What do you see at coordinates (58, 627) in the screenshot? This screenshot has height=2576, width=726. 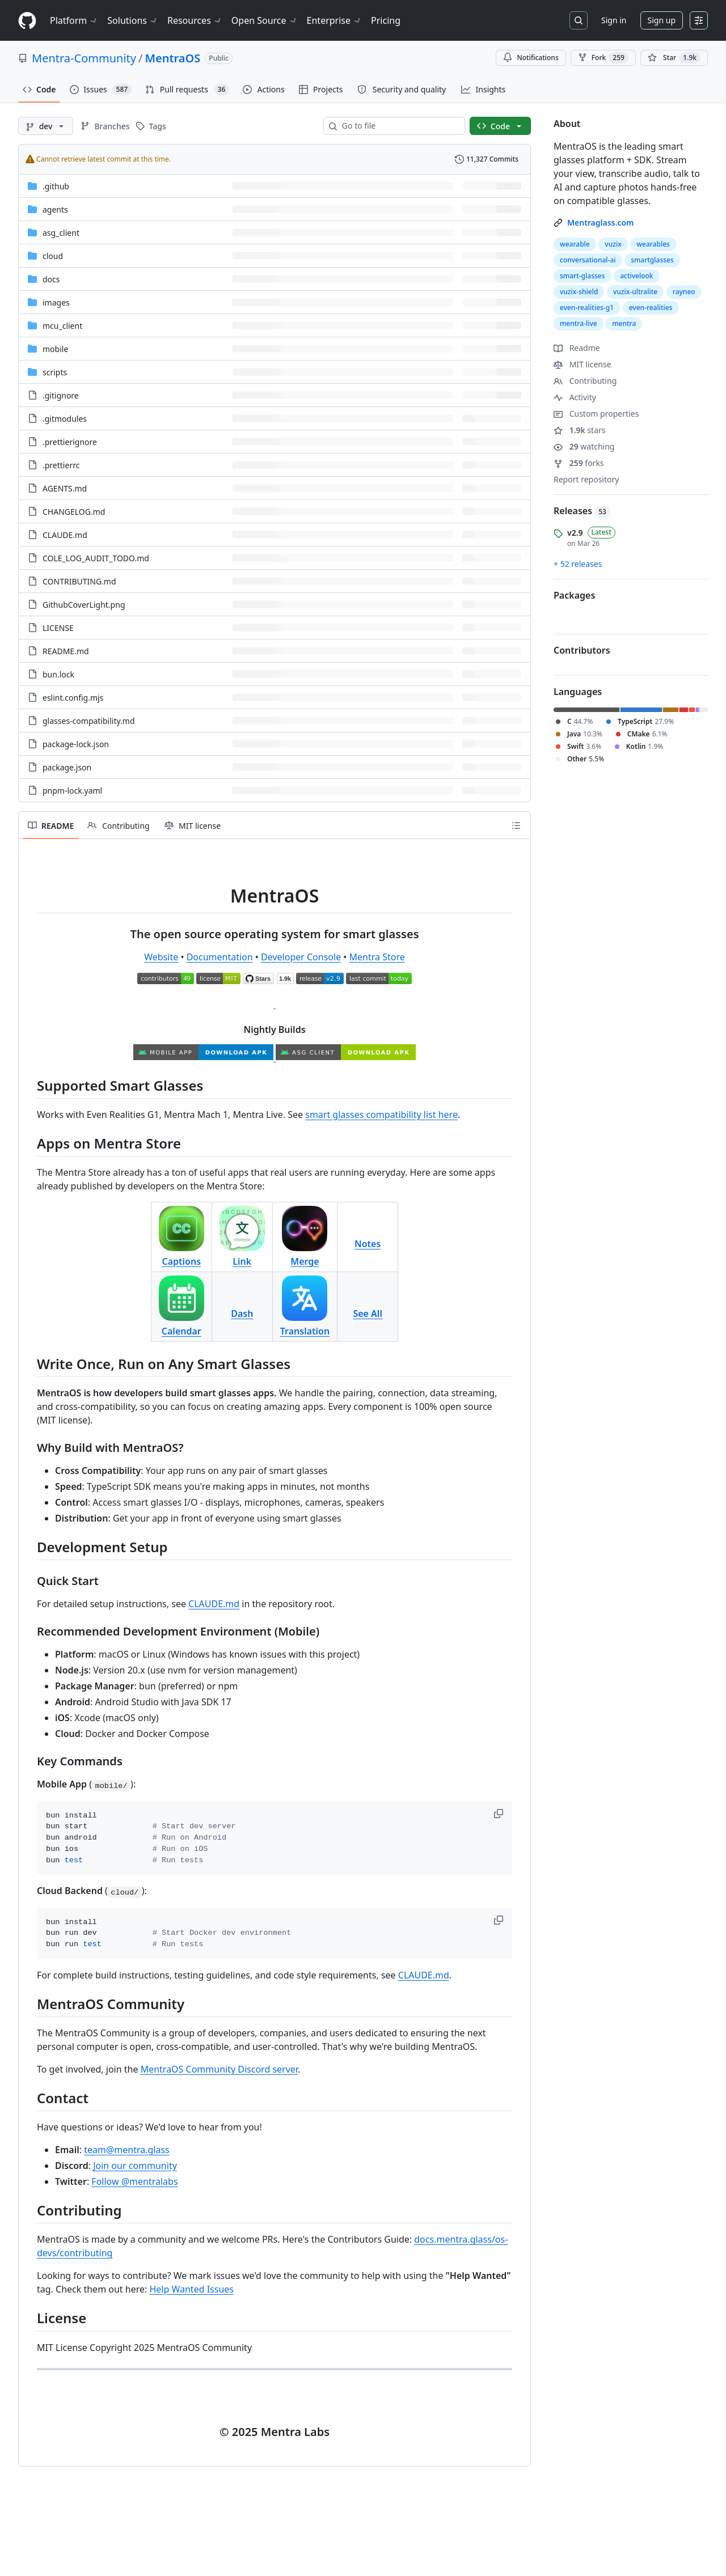 I see `LICENSE [LICENSE, (File)]` at bounding box center [58, 627].